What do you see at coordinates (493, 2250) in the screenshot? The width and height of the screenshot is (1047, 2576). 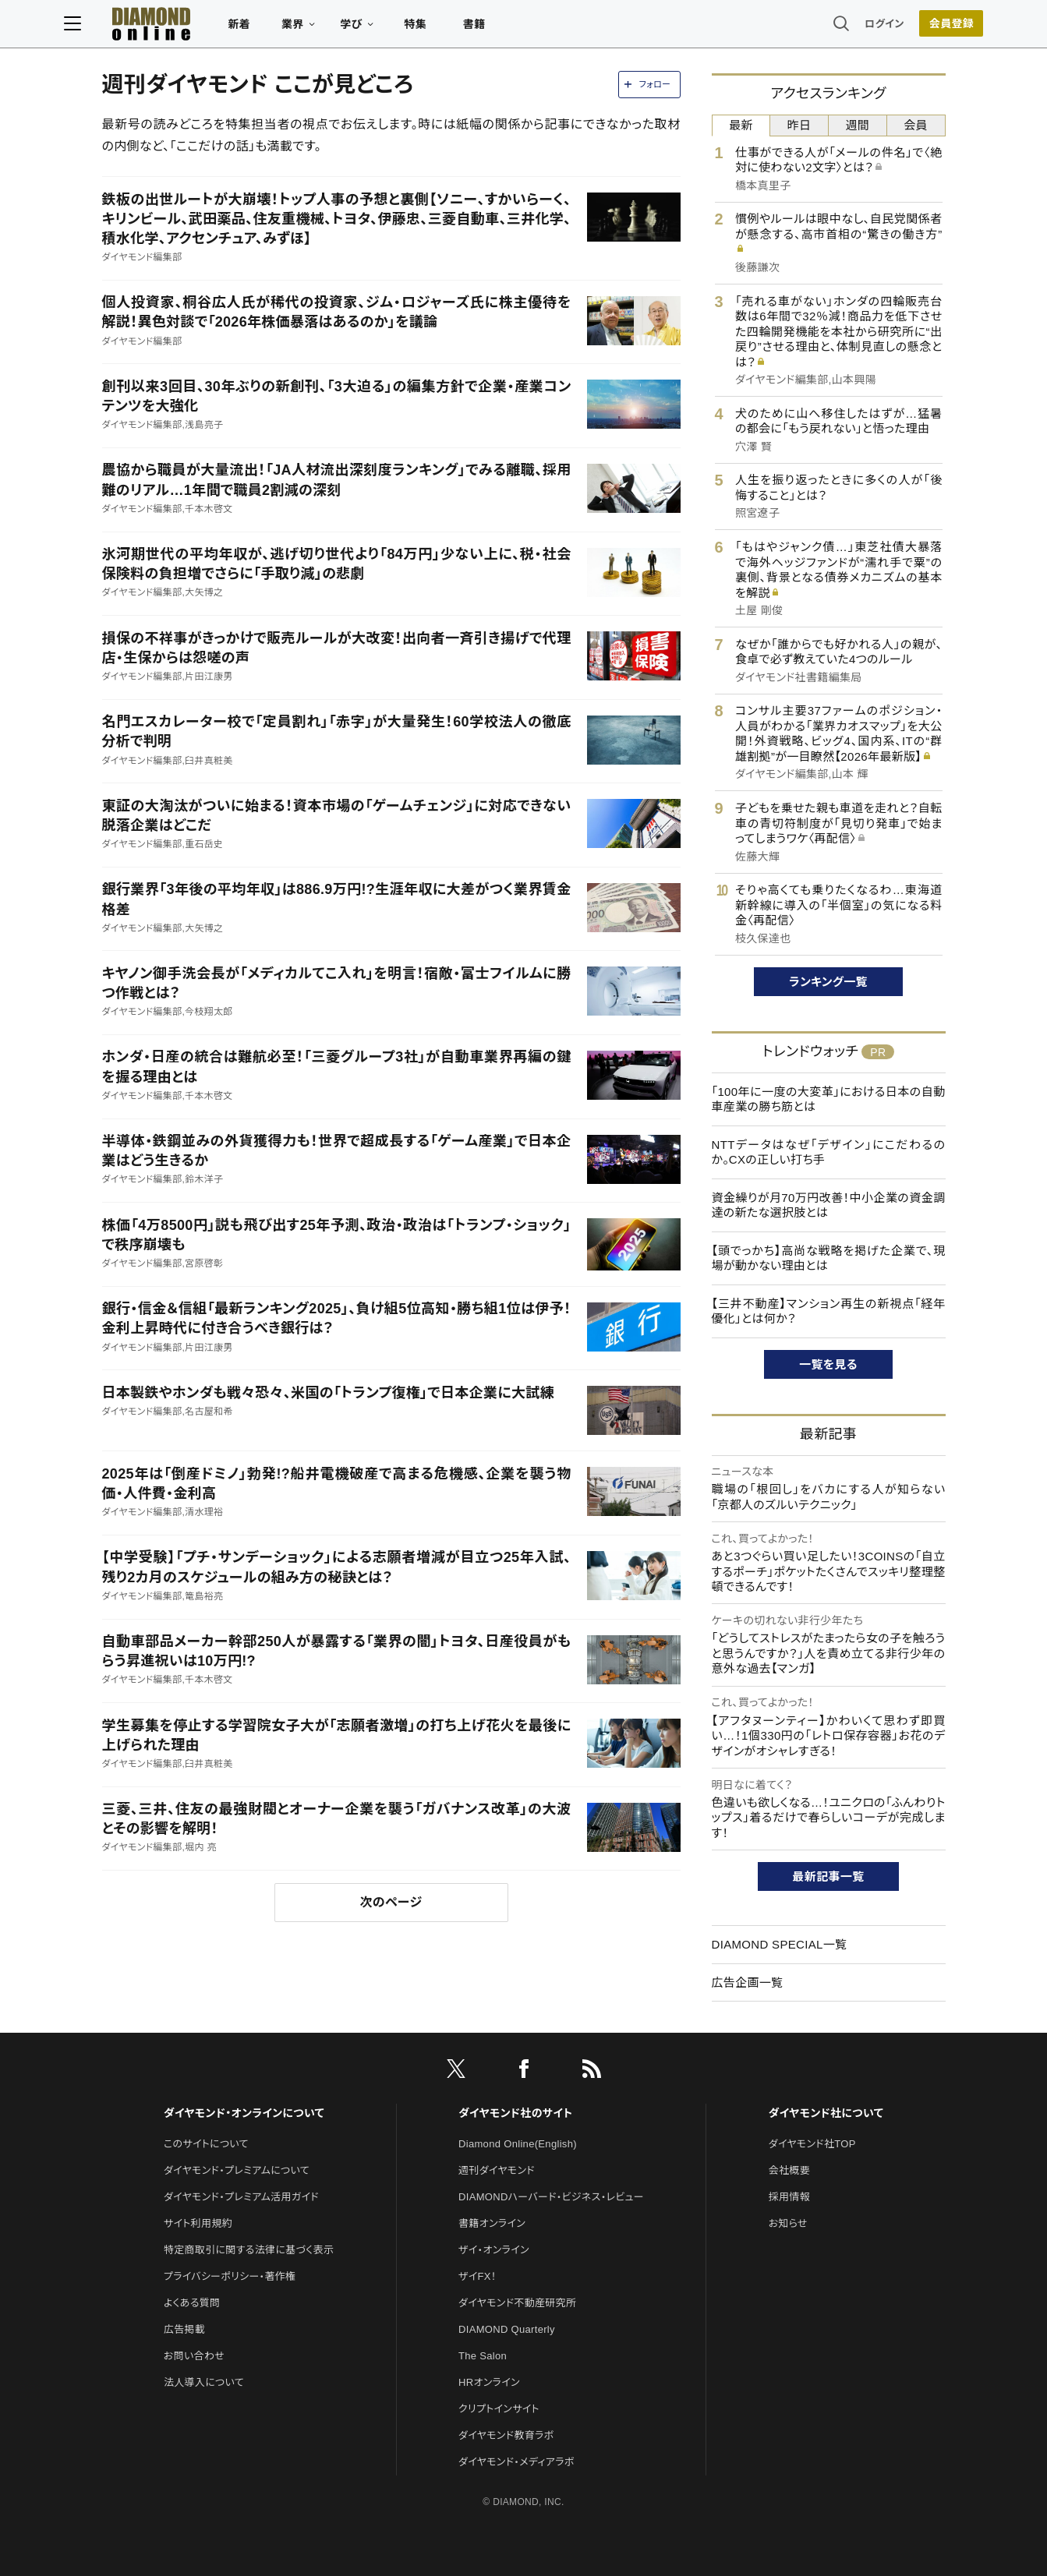 I see `ザイ・オンライン` at bounding box center [493, 2250].